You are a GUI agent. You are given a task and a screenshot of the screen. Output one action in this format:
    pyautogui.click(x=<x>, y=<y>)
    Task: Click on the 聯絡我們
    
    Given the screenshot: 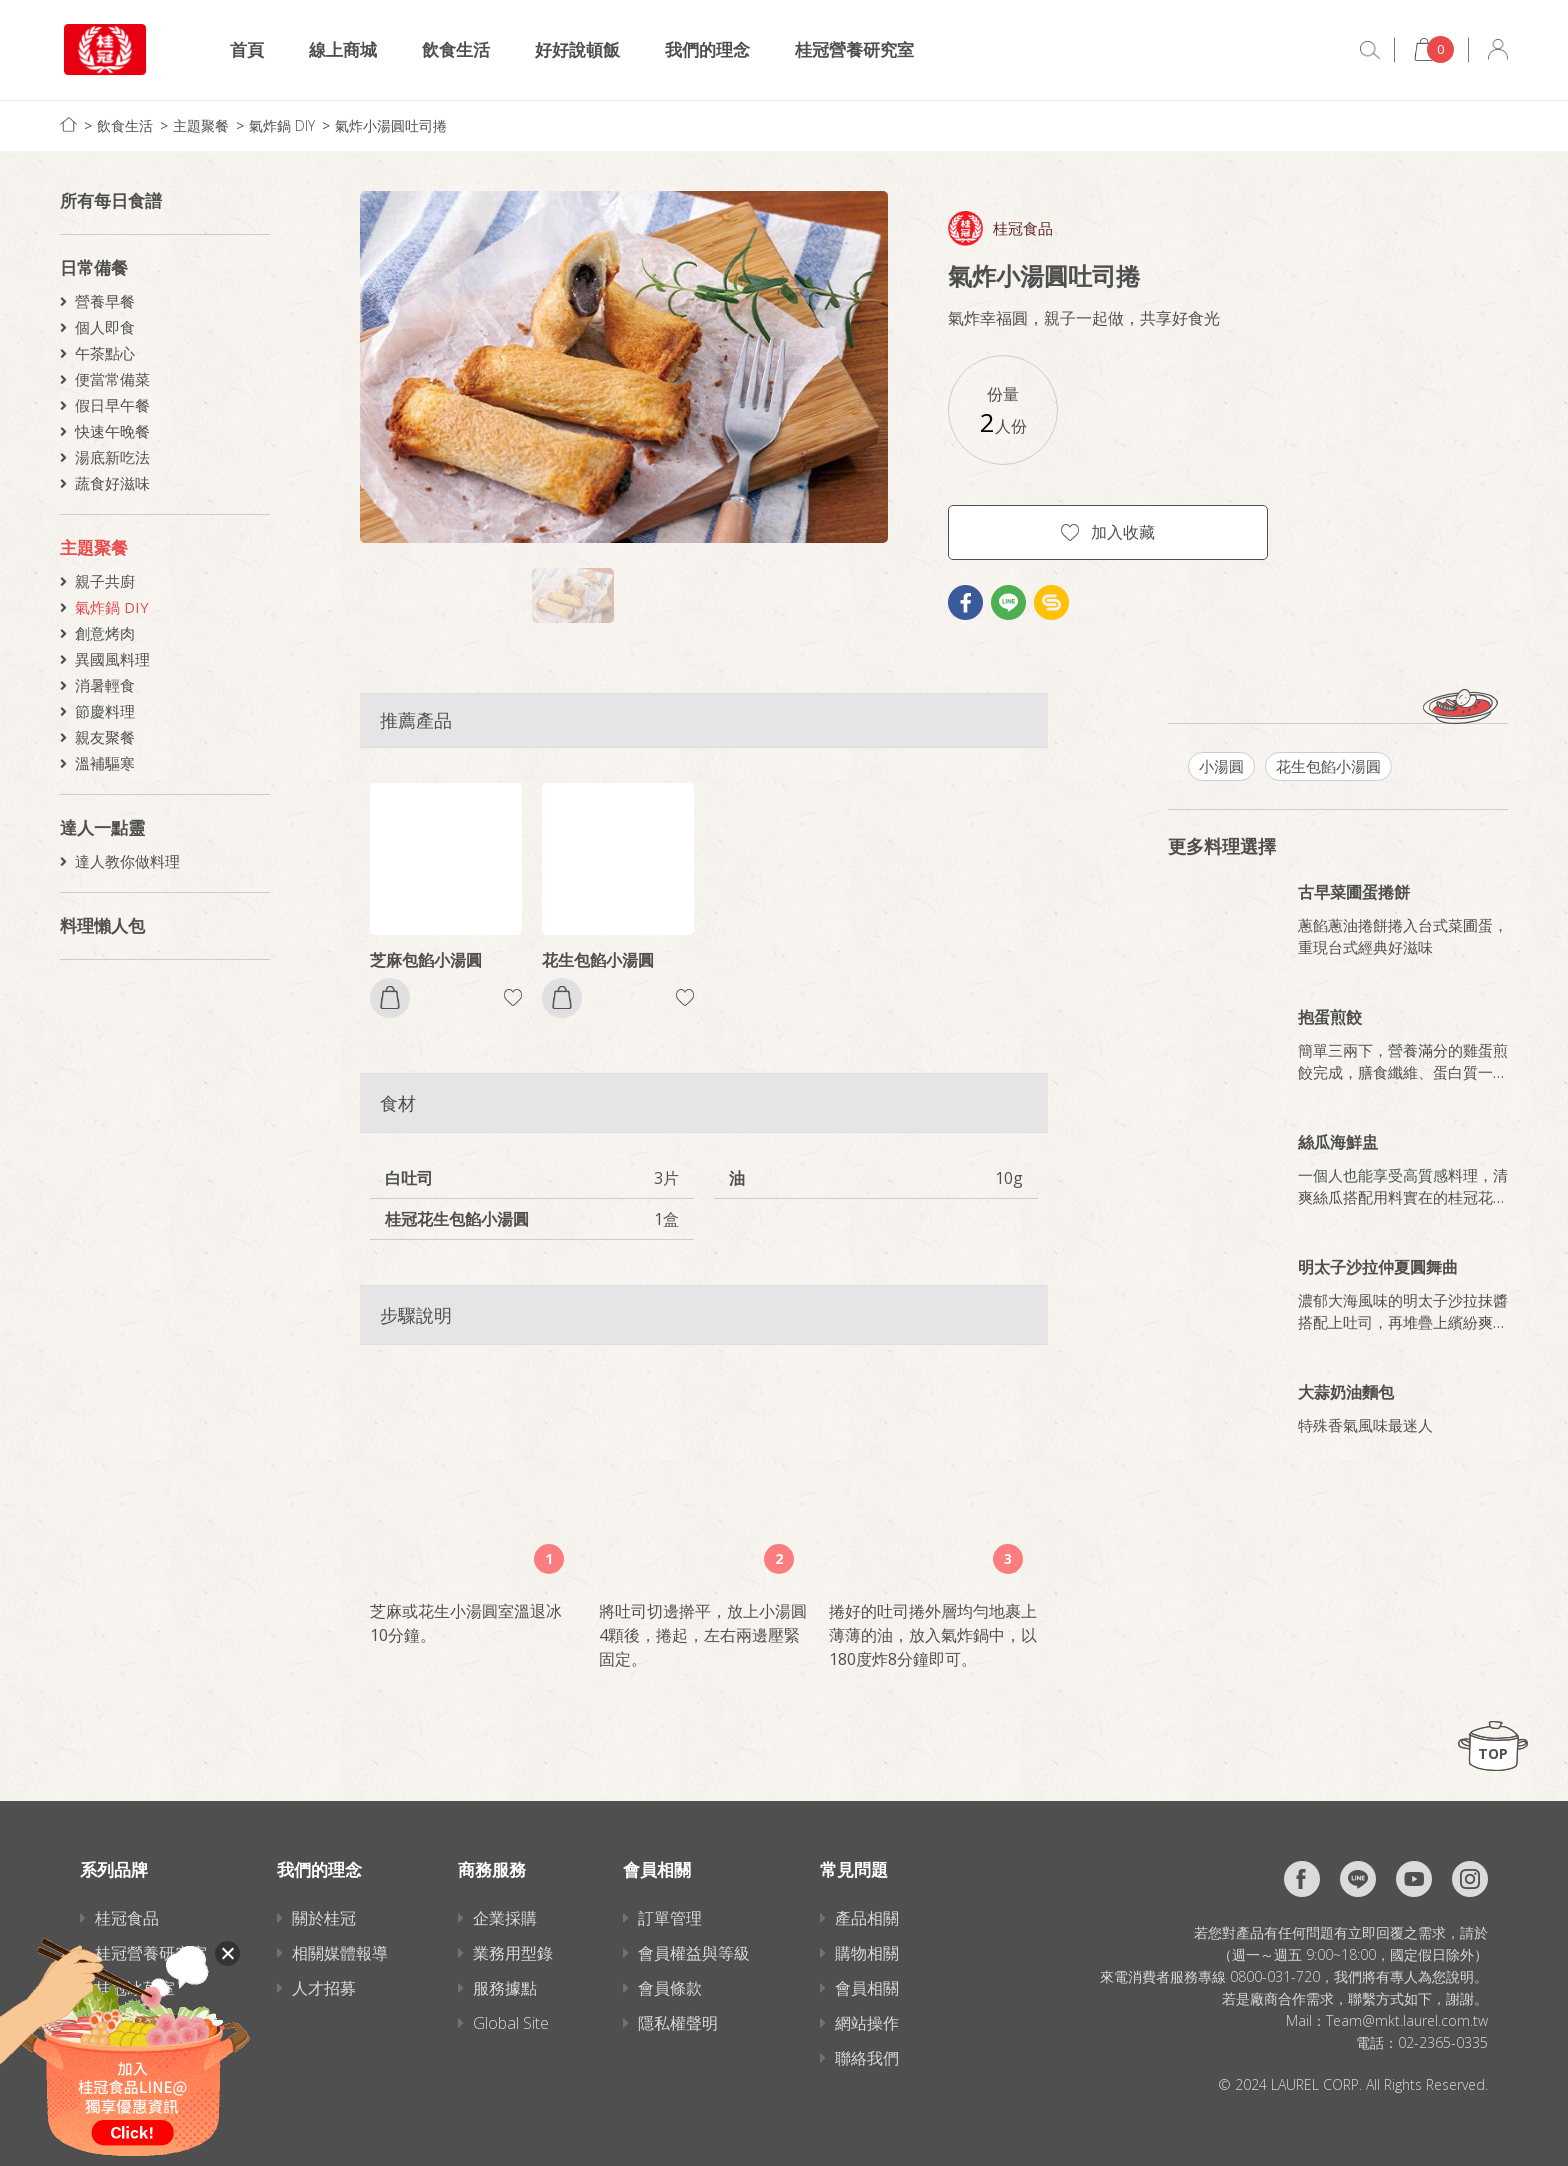 What is the action you would take?
    pyautogui.click(x=867, y=2058)
    